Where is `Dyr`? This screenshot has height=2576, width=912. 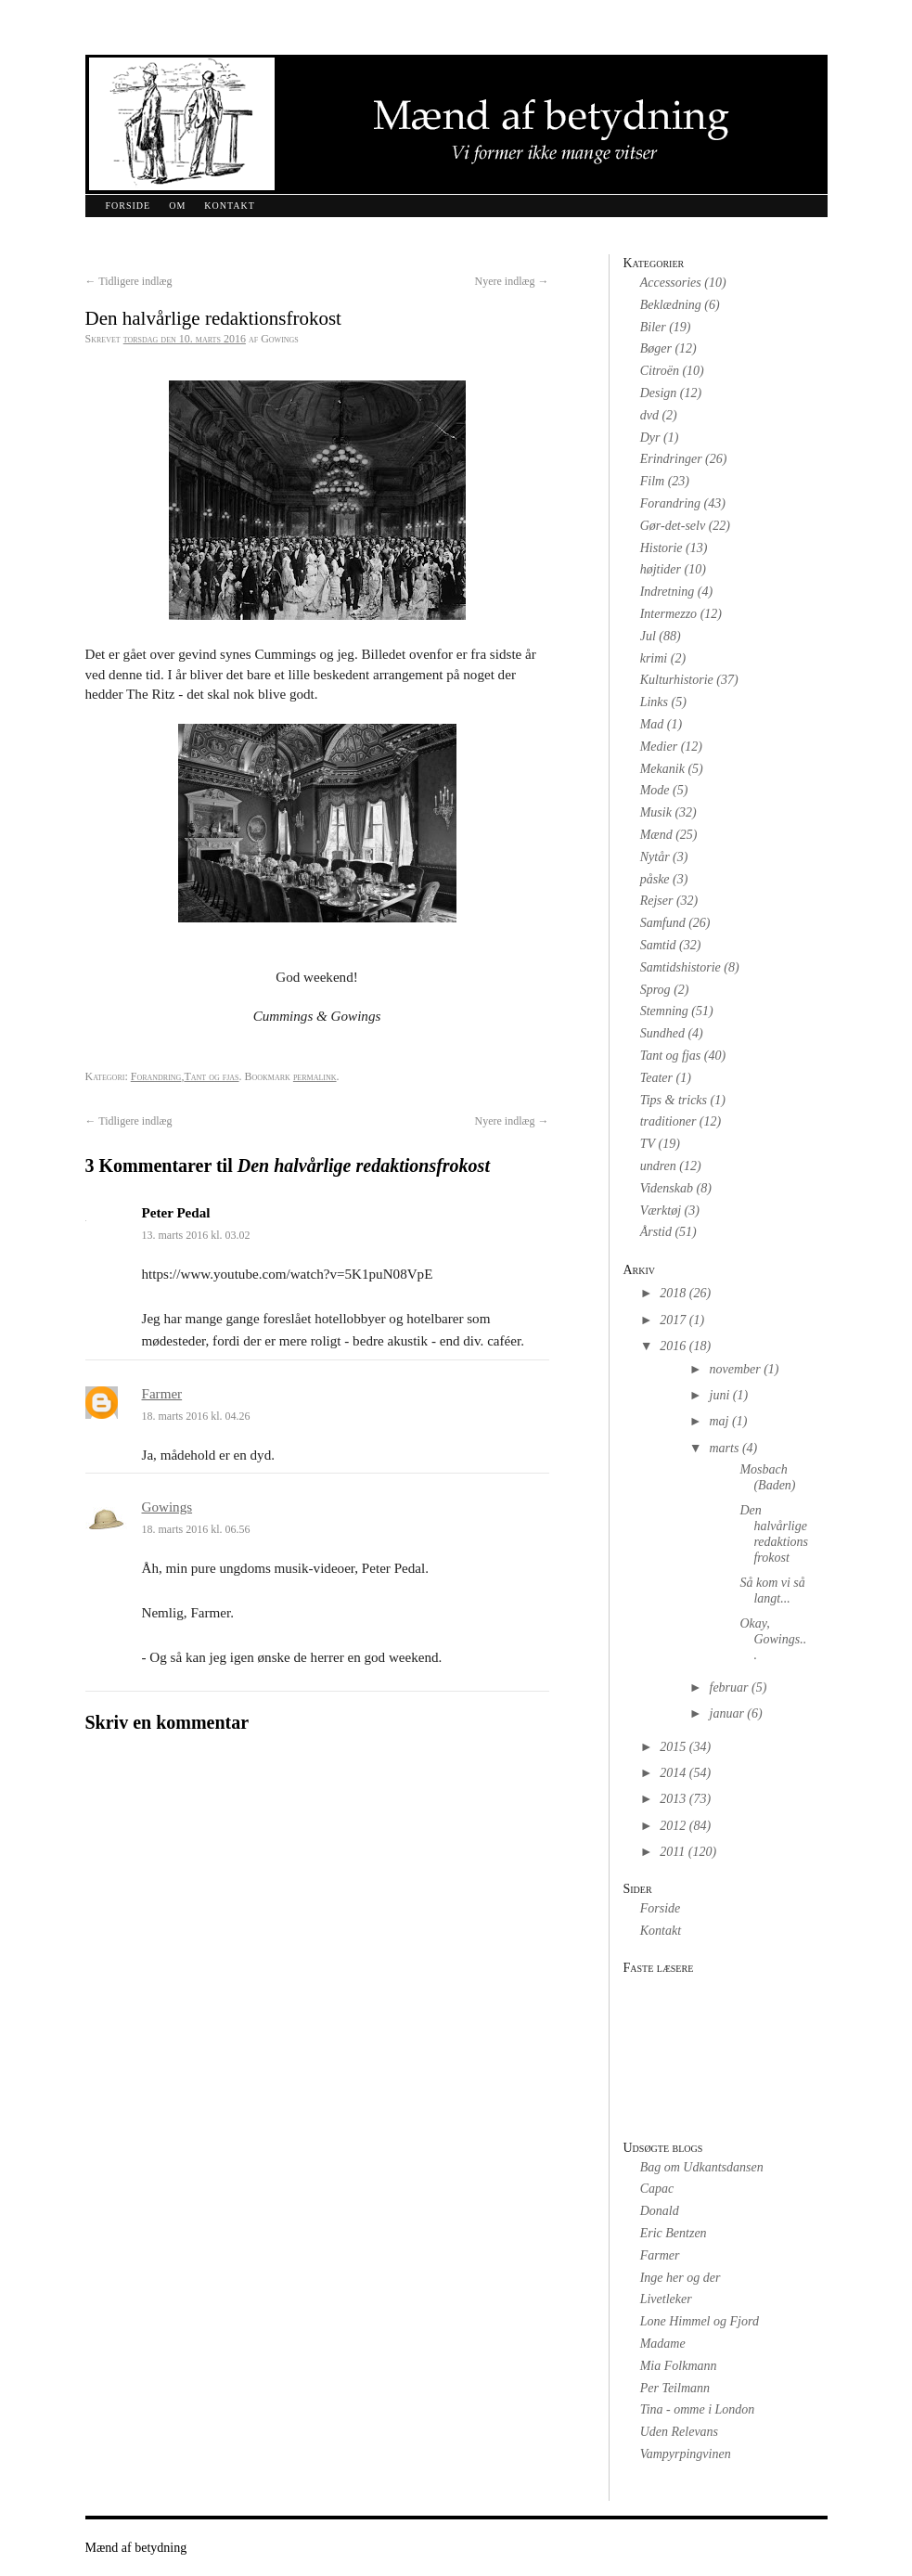
Dyr is located at coordinates (650, 437).